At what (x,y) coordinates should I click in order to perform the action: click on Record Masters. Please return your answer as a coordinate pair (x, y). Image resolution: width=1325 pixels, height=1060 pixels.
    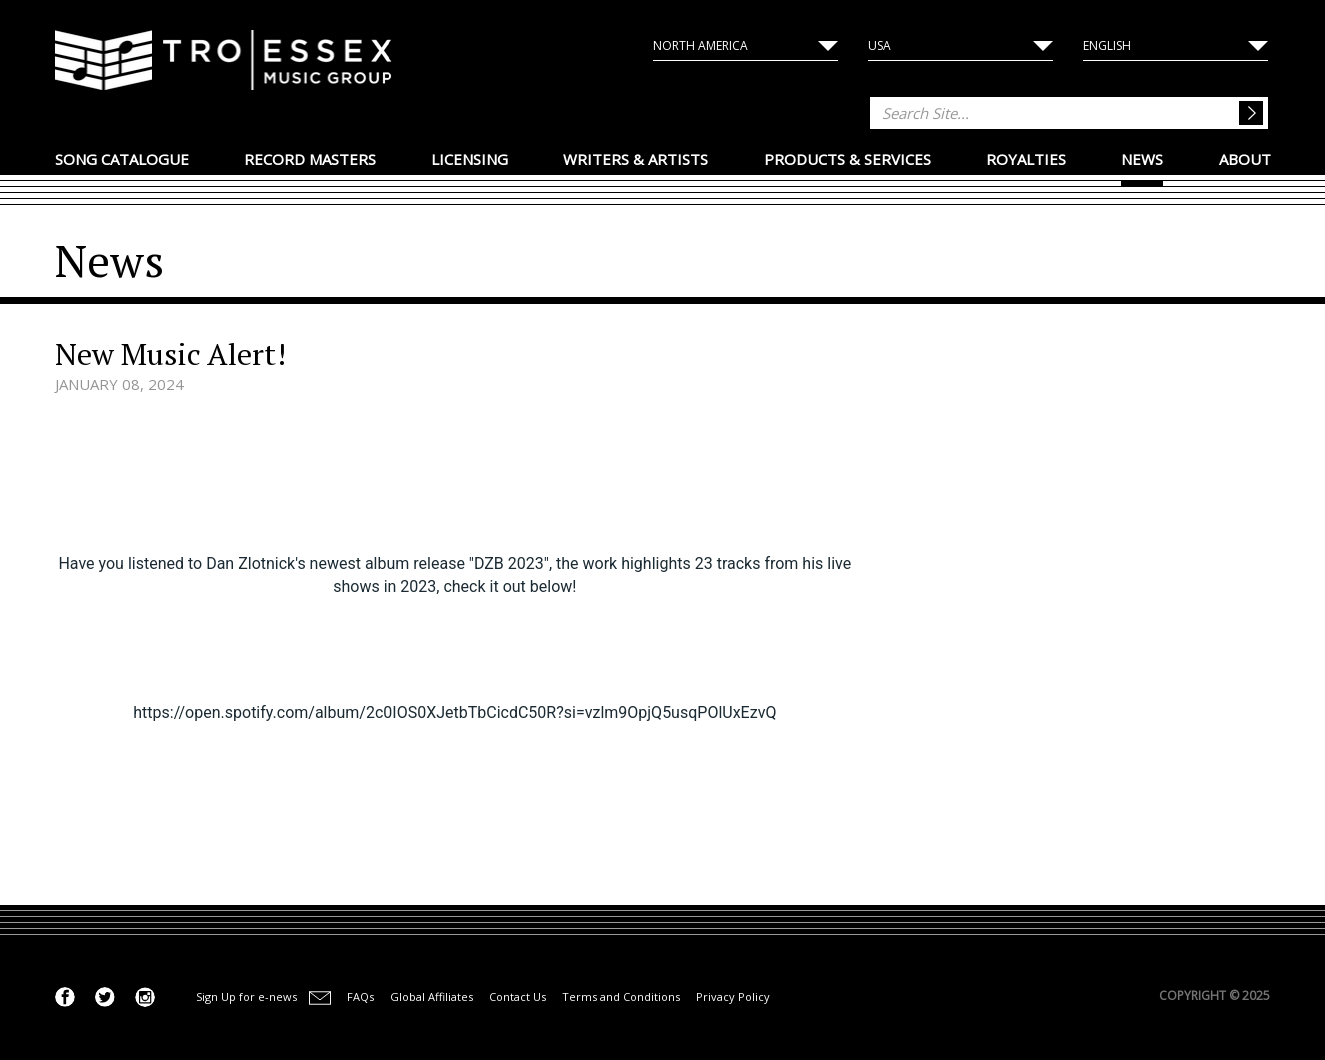
    Looking at the image, I should click on (310, 159).